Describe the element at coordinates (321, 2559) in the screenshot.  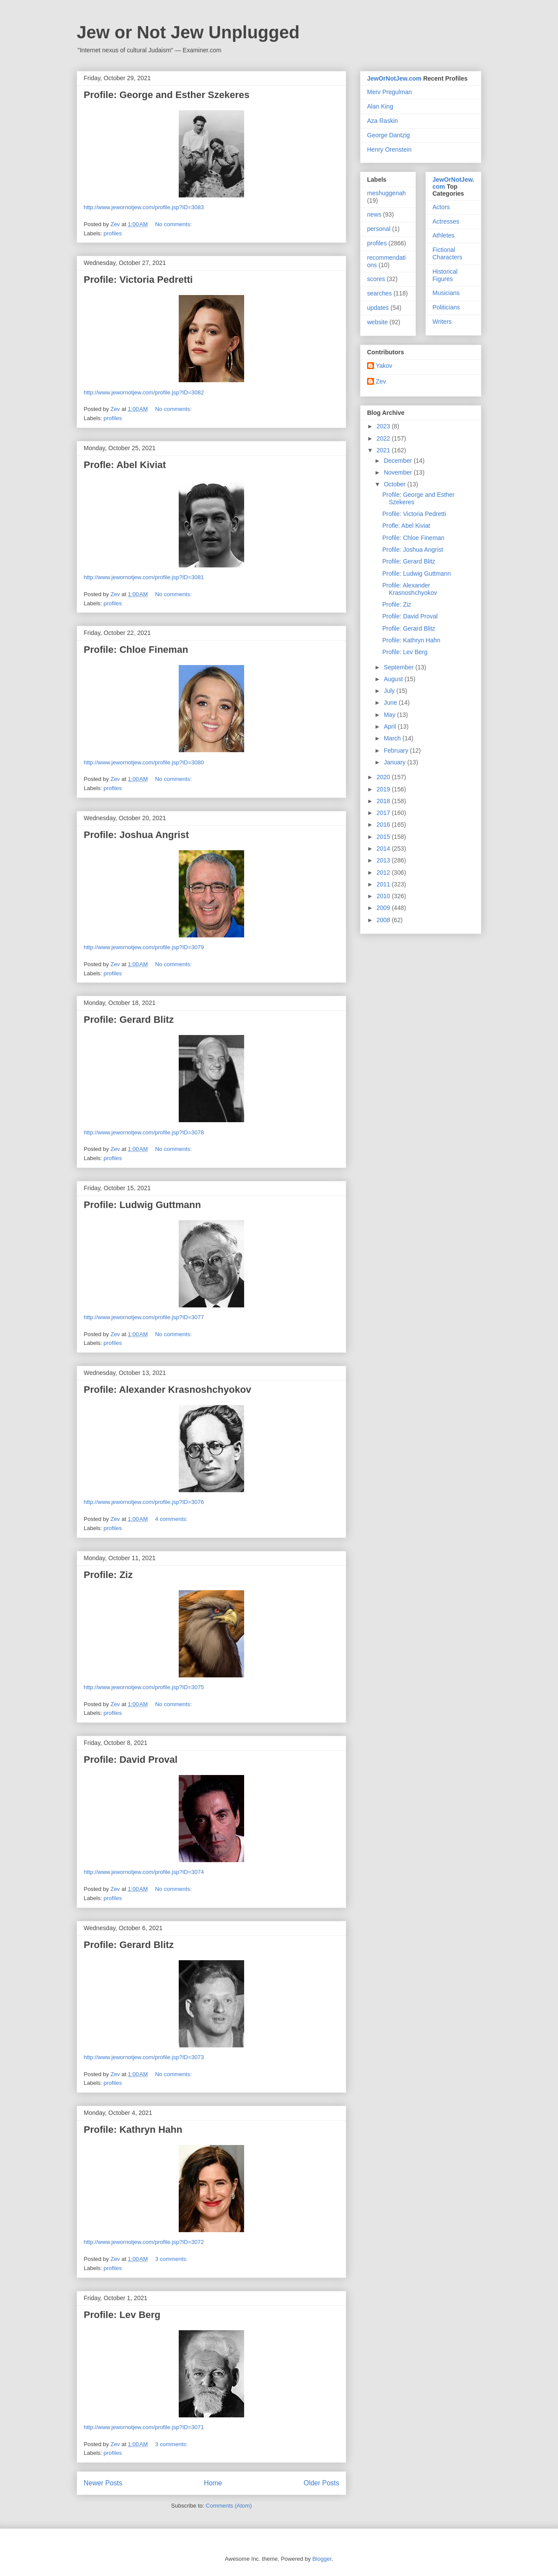
I see `Blogger` at that location.